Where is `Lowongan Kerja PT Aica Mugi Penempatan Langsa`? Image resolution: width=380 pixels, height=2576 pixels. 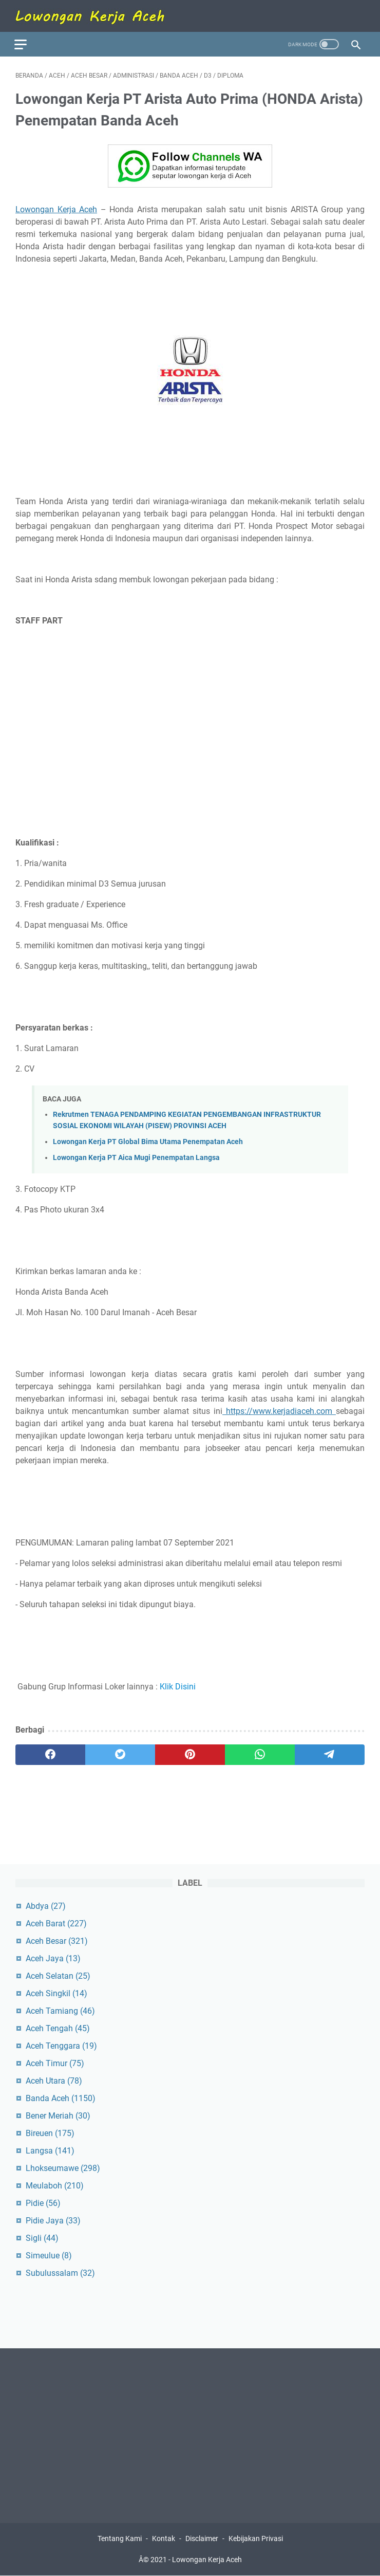 Lowongan Kerja PT Aica Mugi Penempatan Langsa is located at coordinates (136, 1155).